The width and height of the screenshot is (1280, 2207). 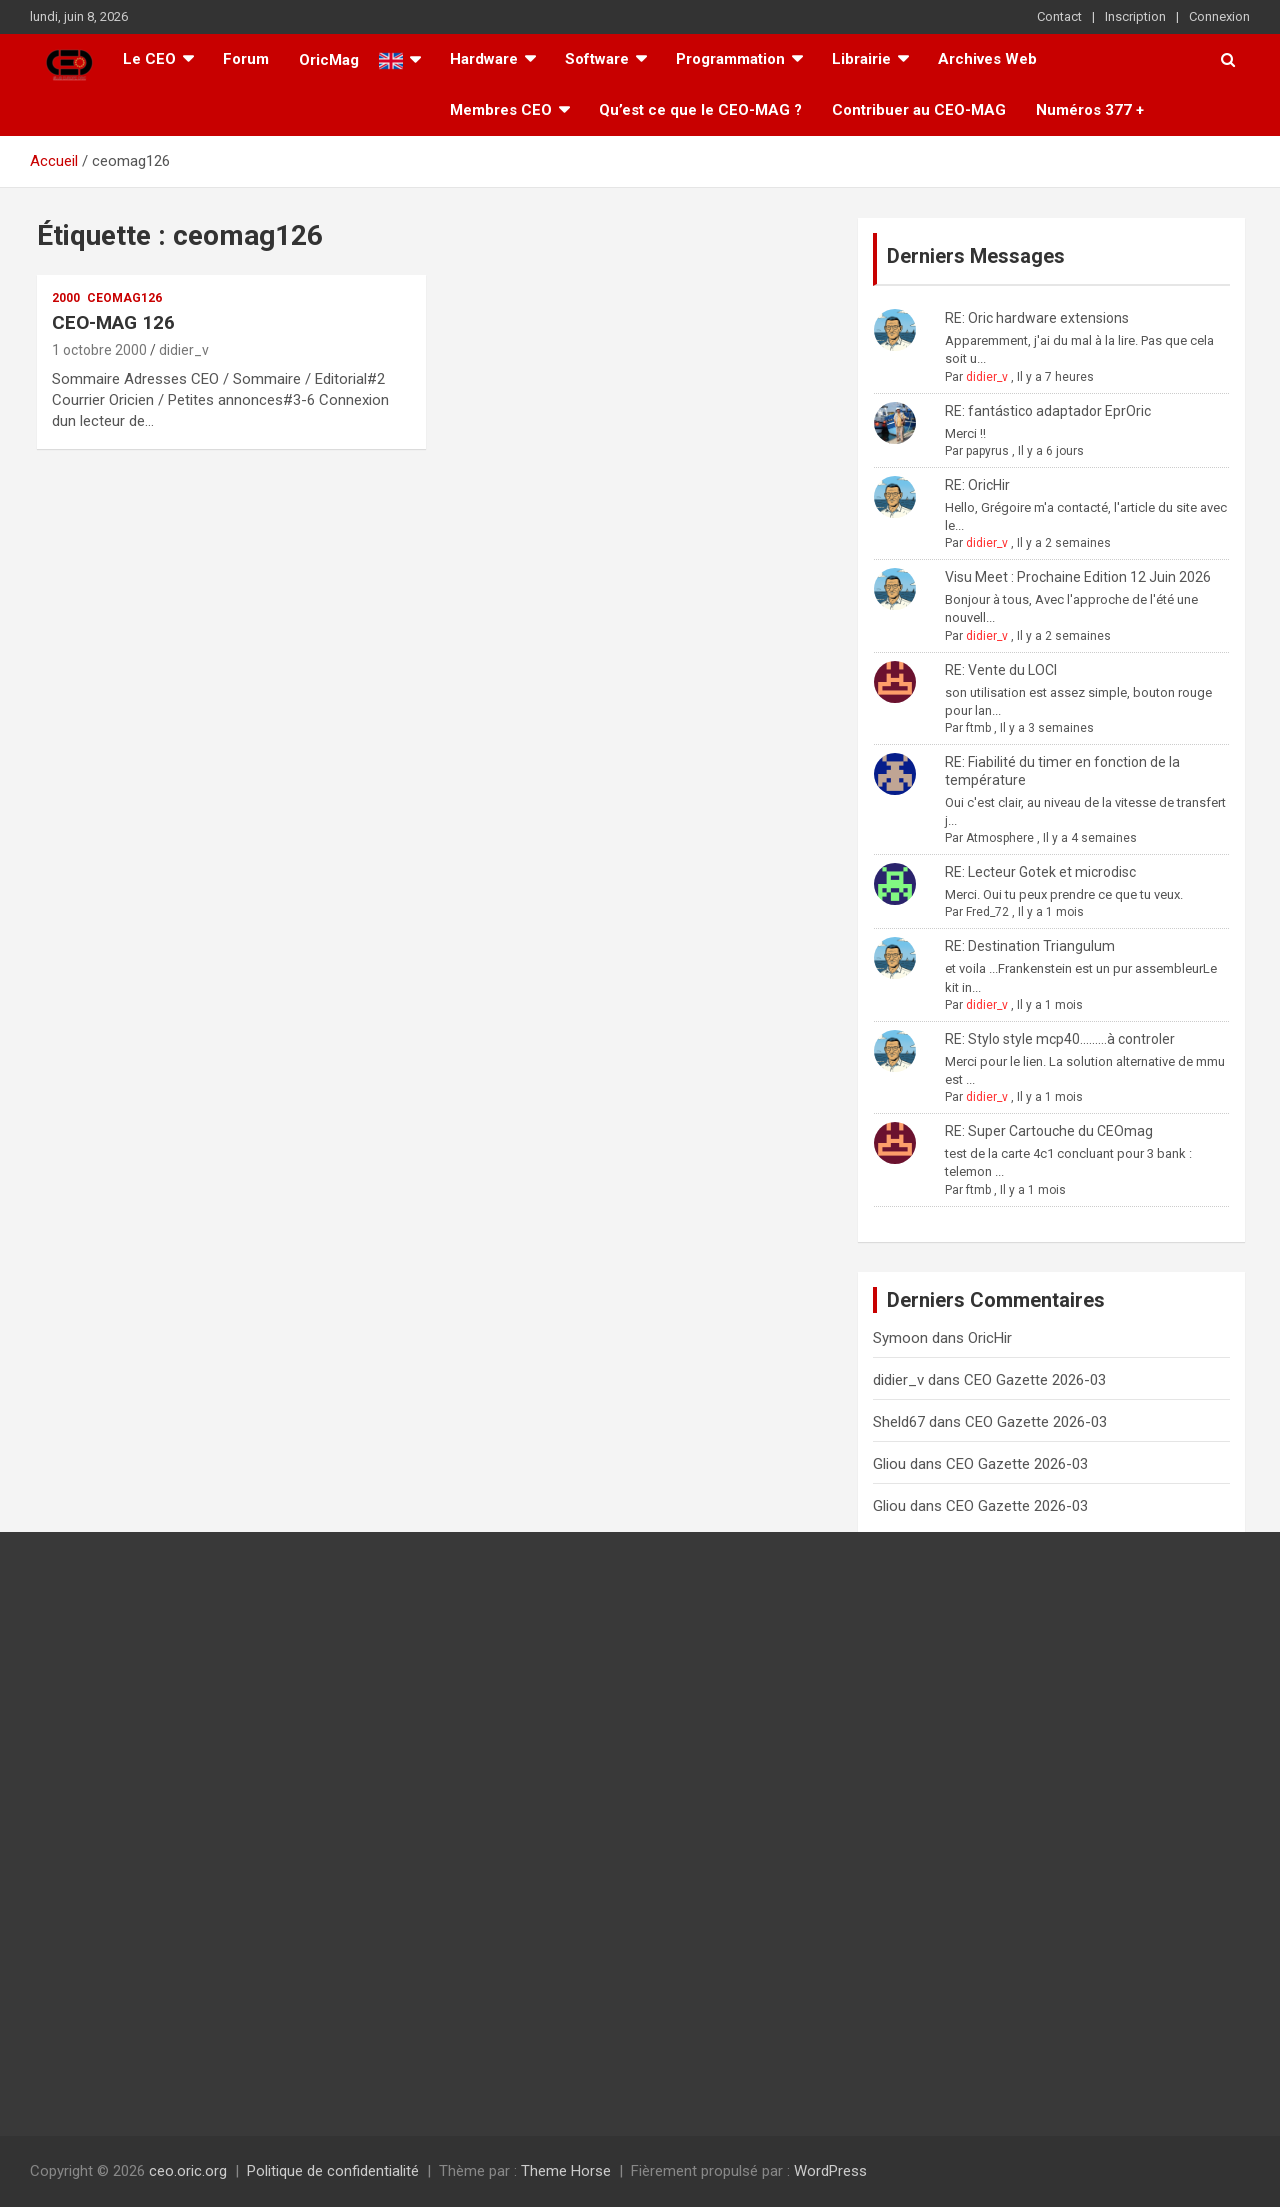 What do you see at coordinates (597, 59) in the screenshot?
I see `Software` at bounding box center [597, 59].